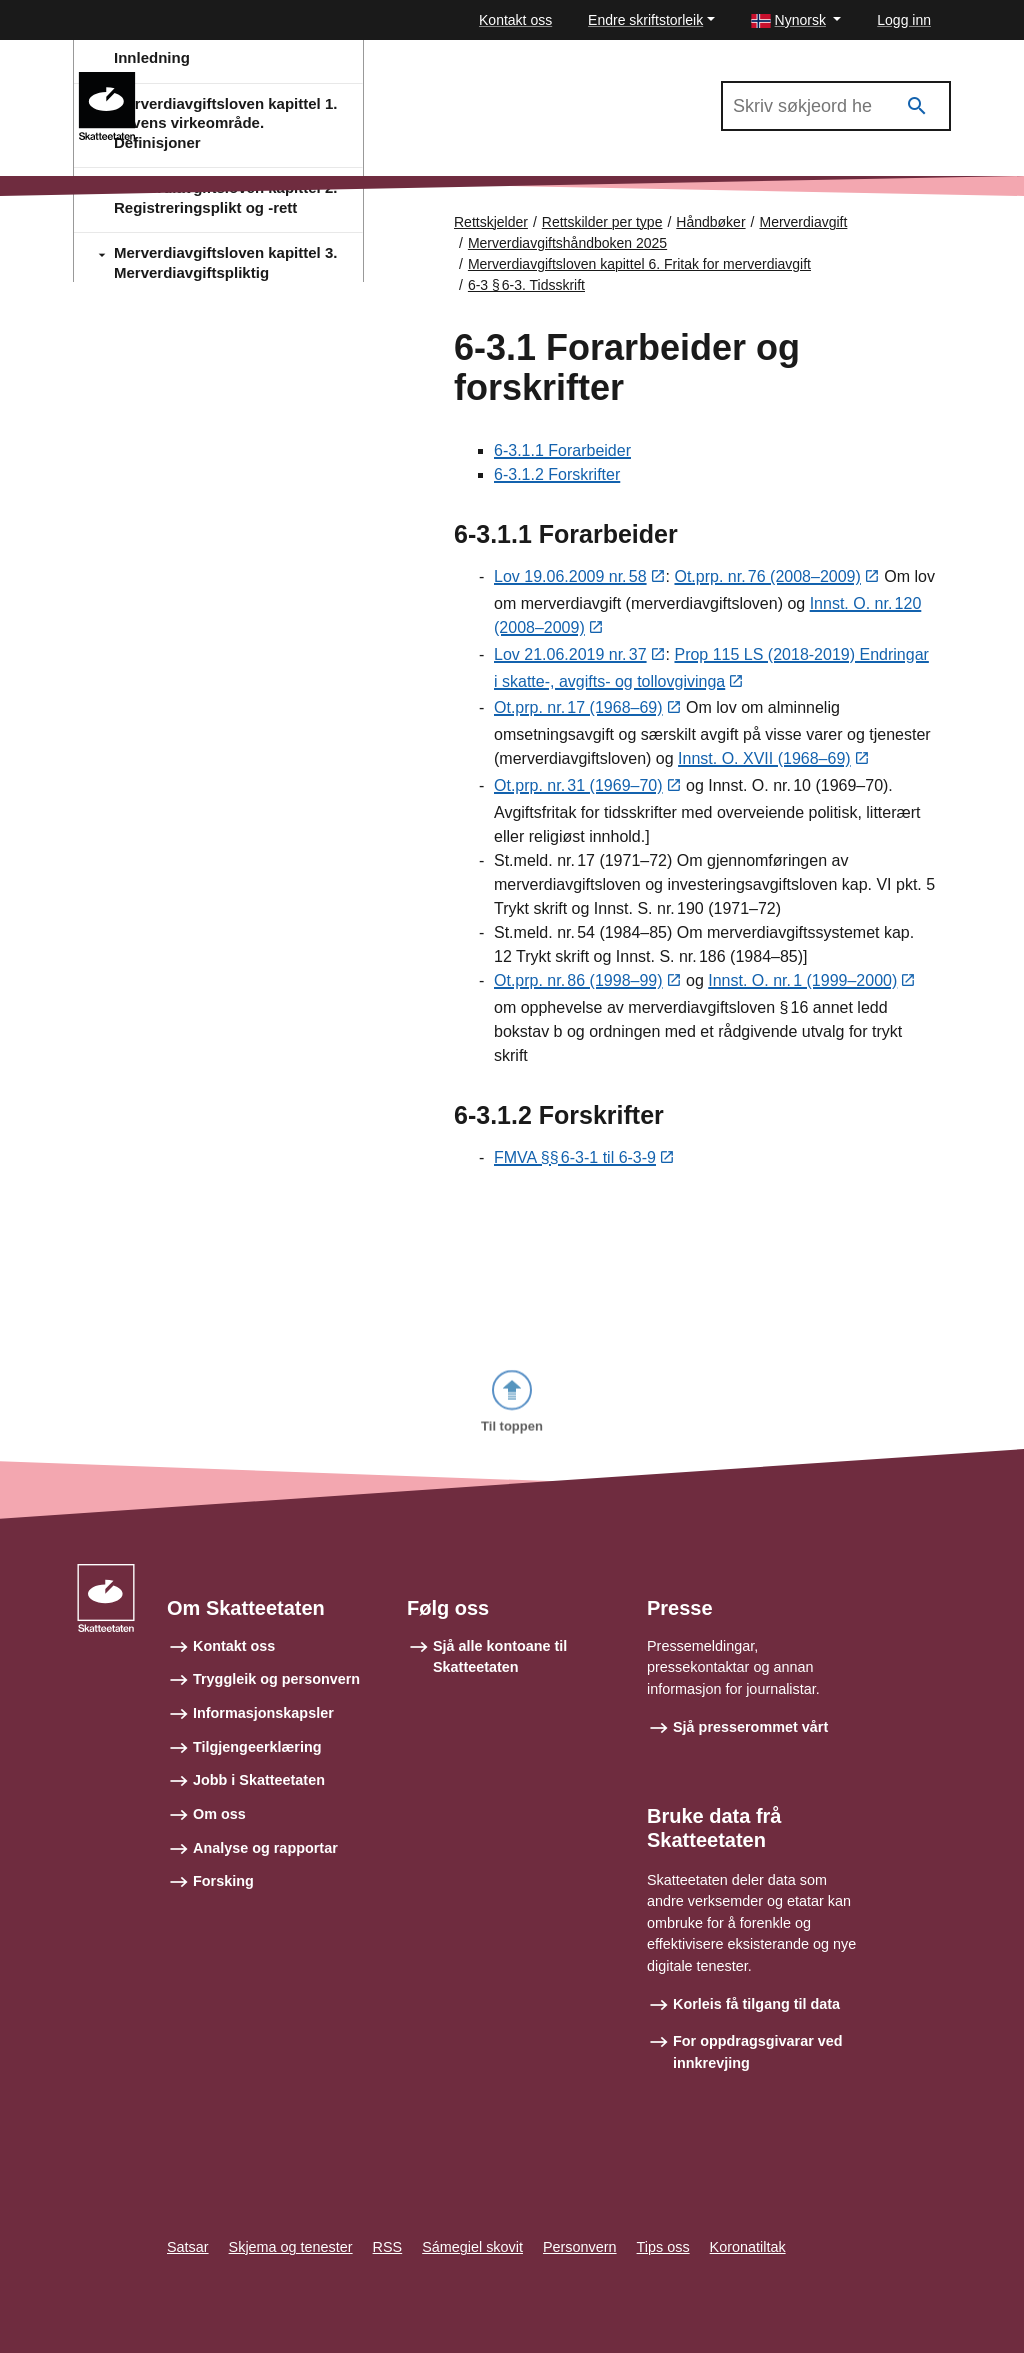 The image size is (1024, 2353). What do you see at coordinates (562, 451) in the screenshot?
I see `6-3.1.1 Forarbeider` at bounding box center [562, 451].